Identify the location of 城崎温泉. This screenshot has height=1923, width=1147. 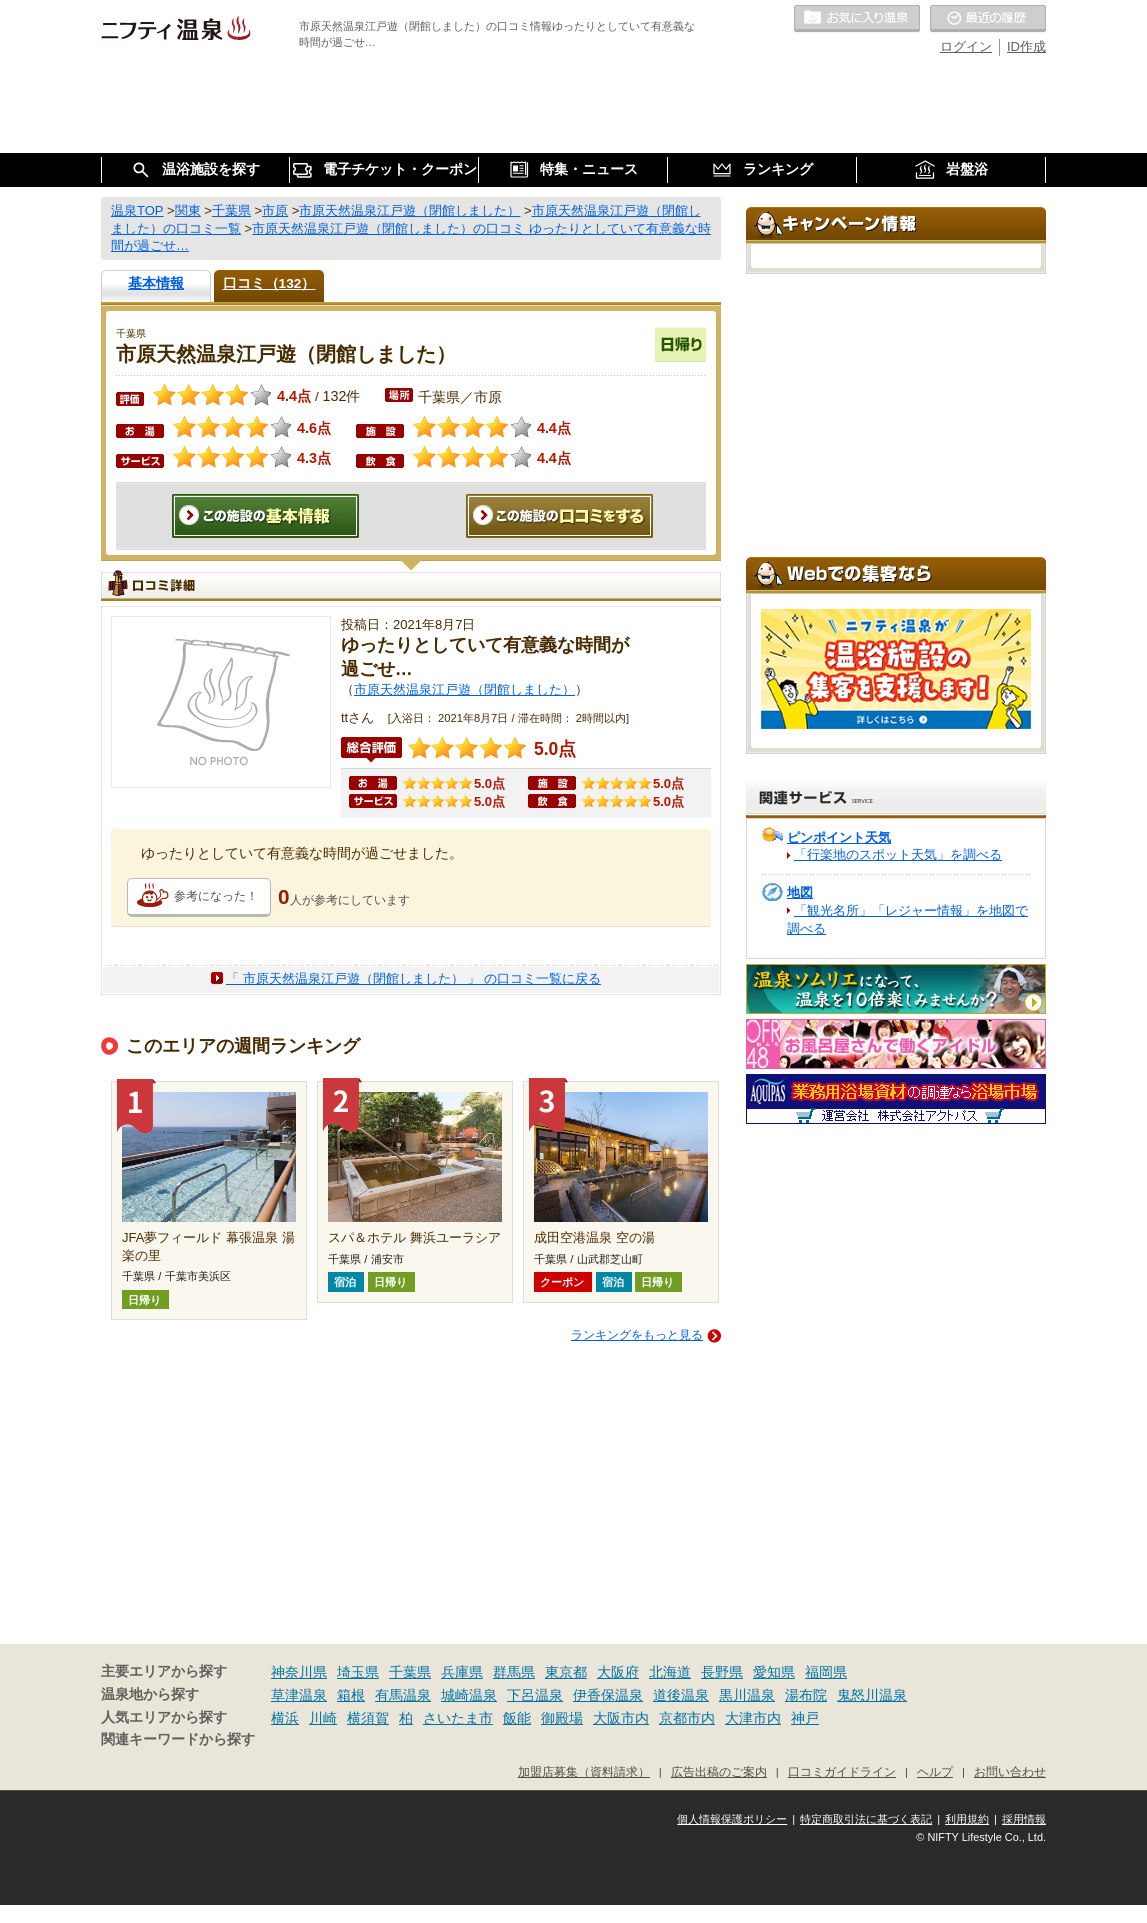
(469, 1695).